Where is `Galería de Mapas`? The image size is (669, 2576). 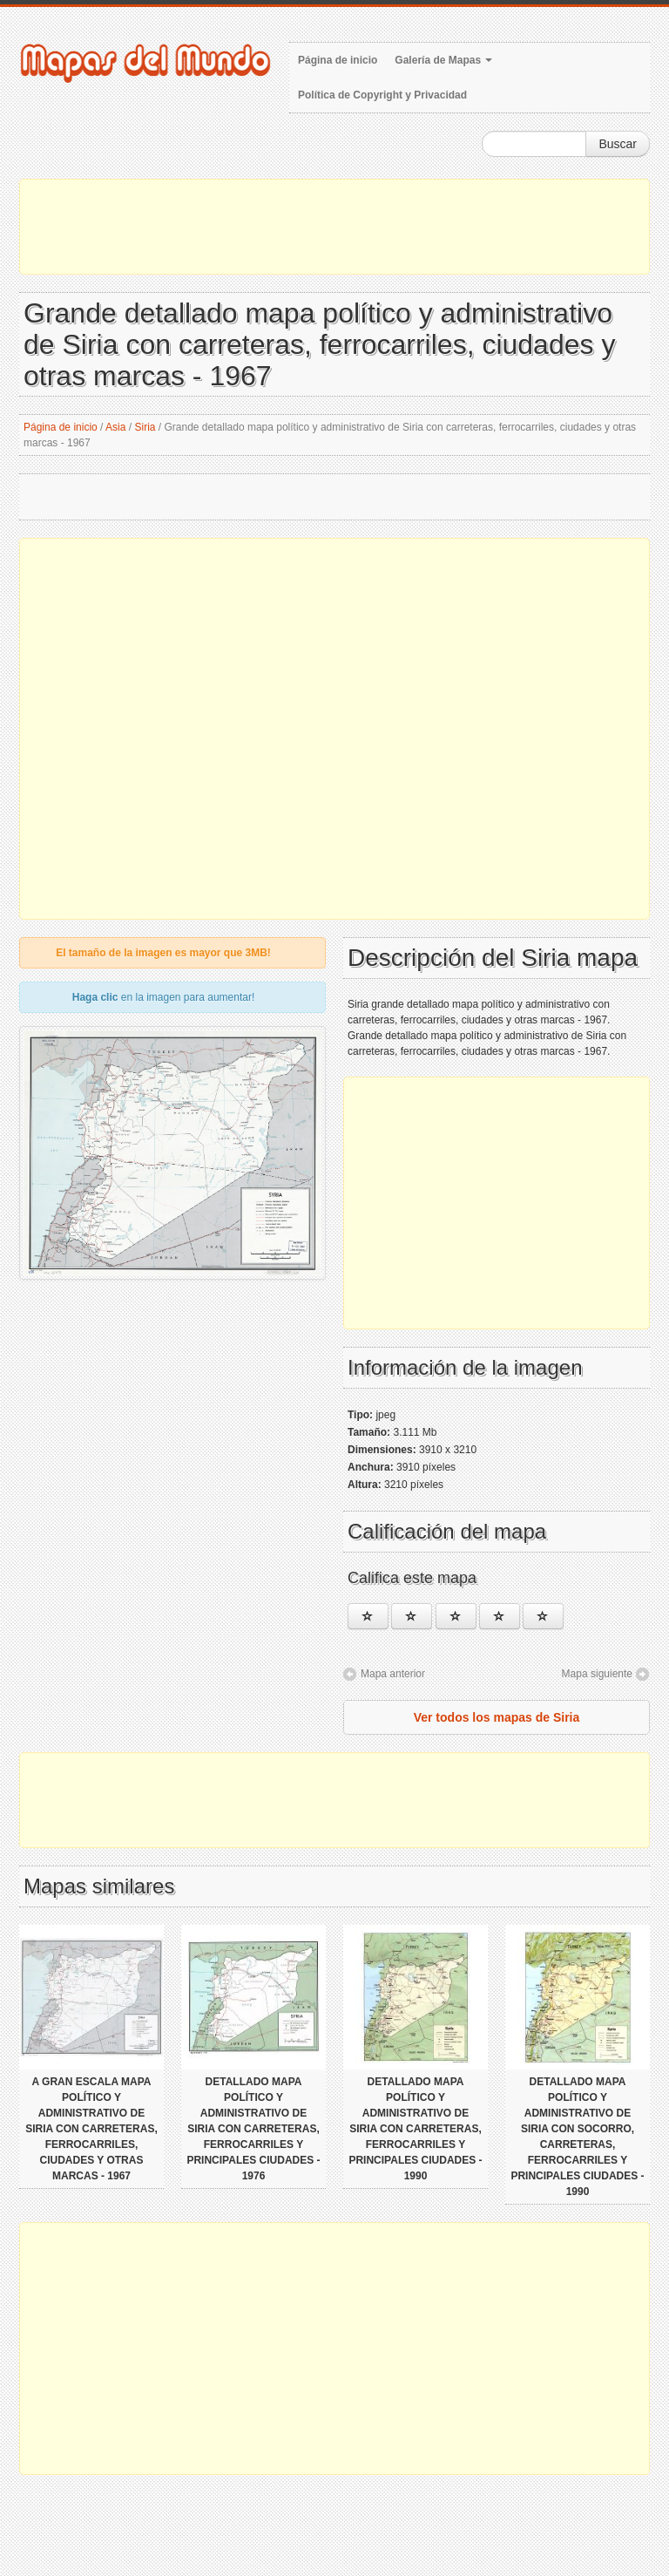 Galería de Mapas is located at coordinates (443, 60).